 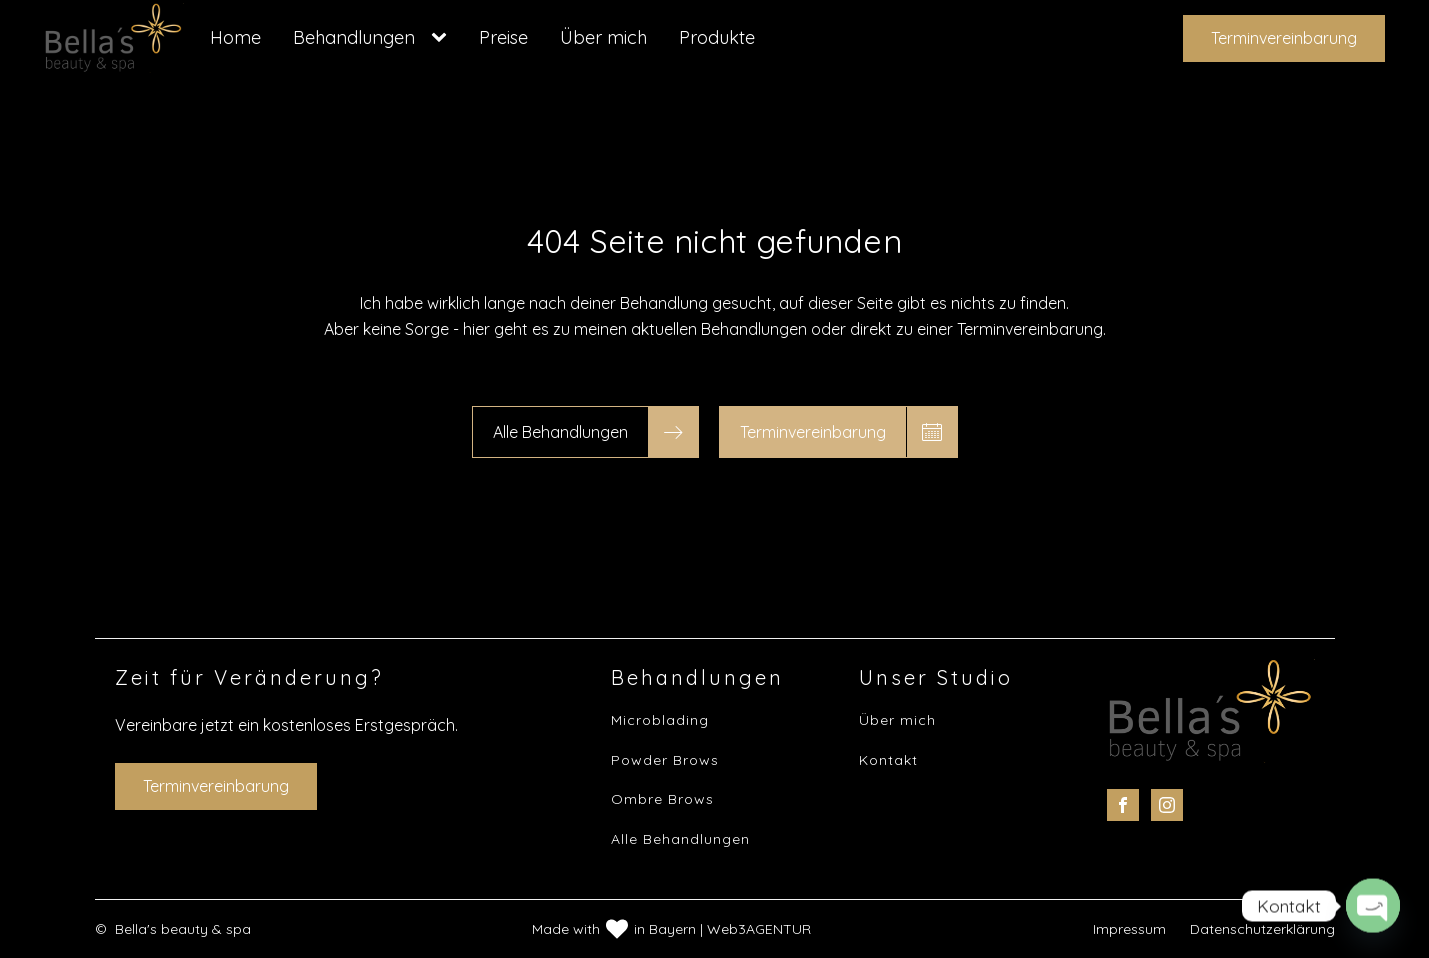 What do you see at coordinates (1262, 929) in the screenshot?
I see `Datenschutzerklärung` at bounding box center [1262, 929].